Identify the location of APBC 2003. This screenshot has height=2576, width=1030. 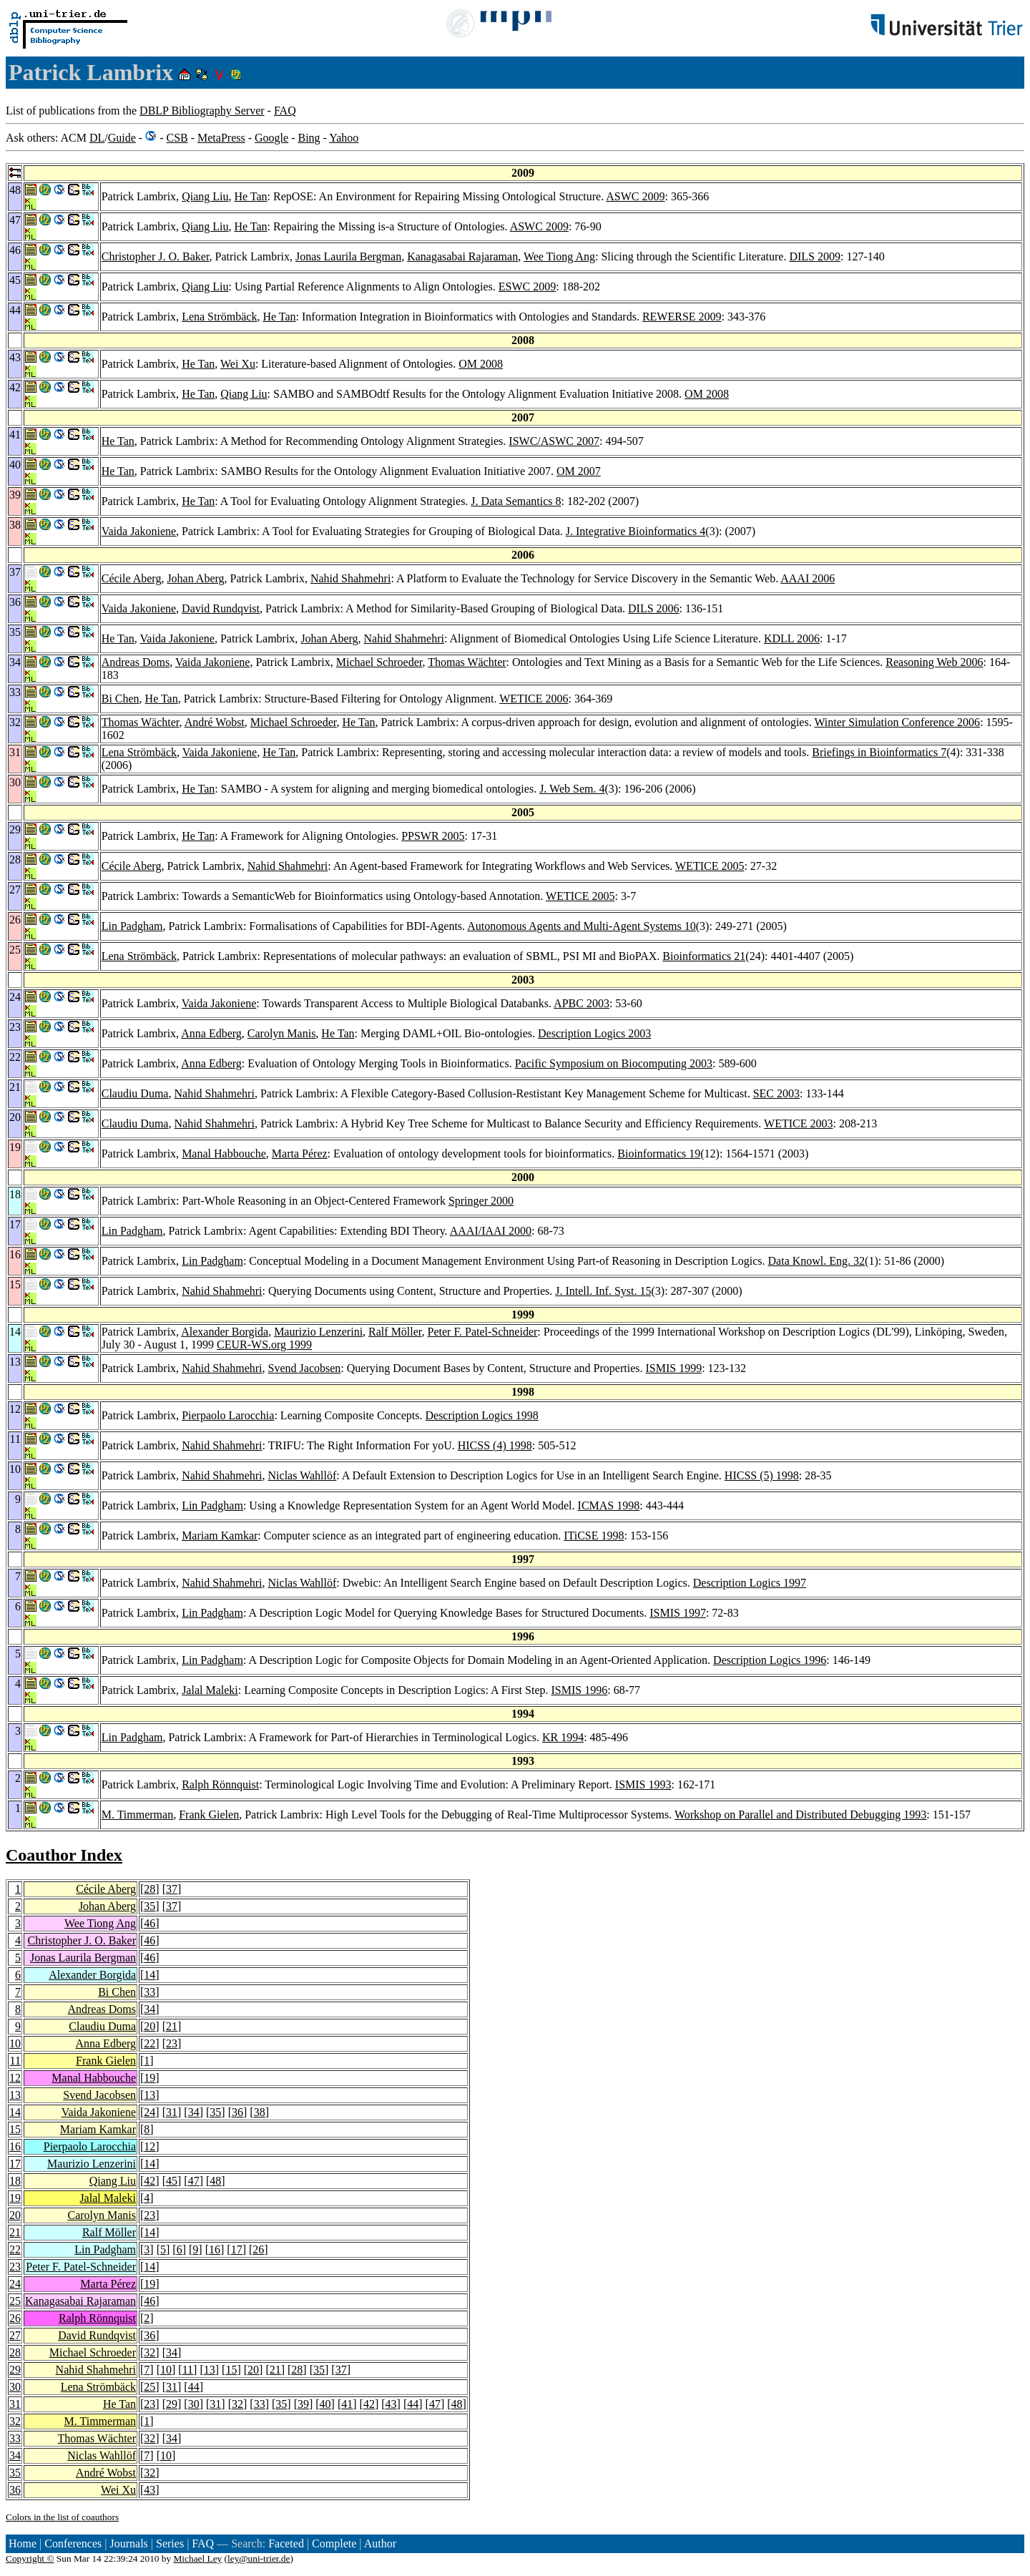
(581, 1003).